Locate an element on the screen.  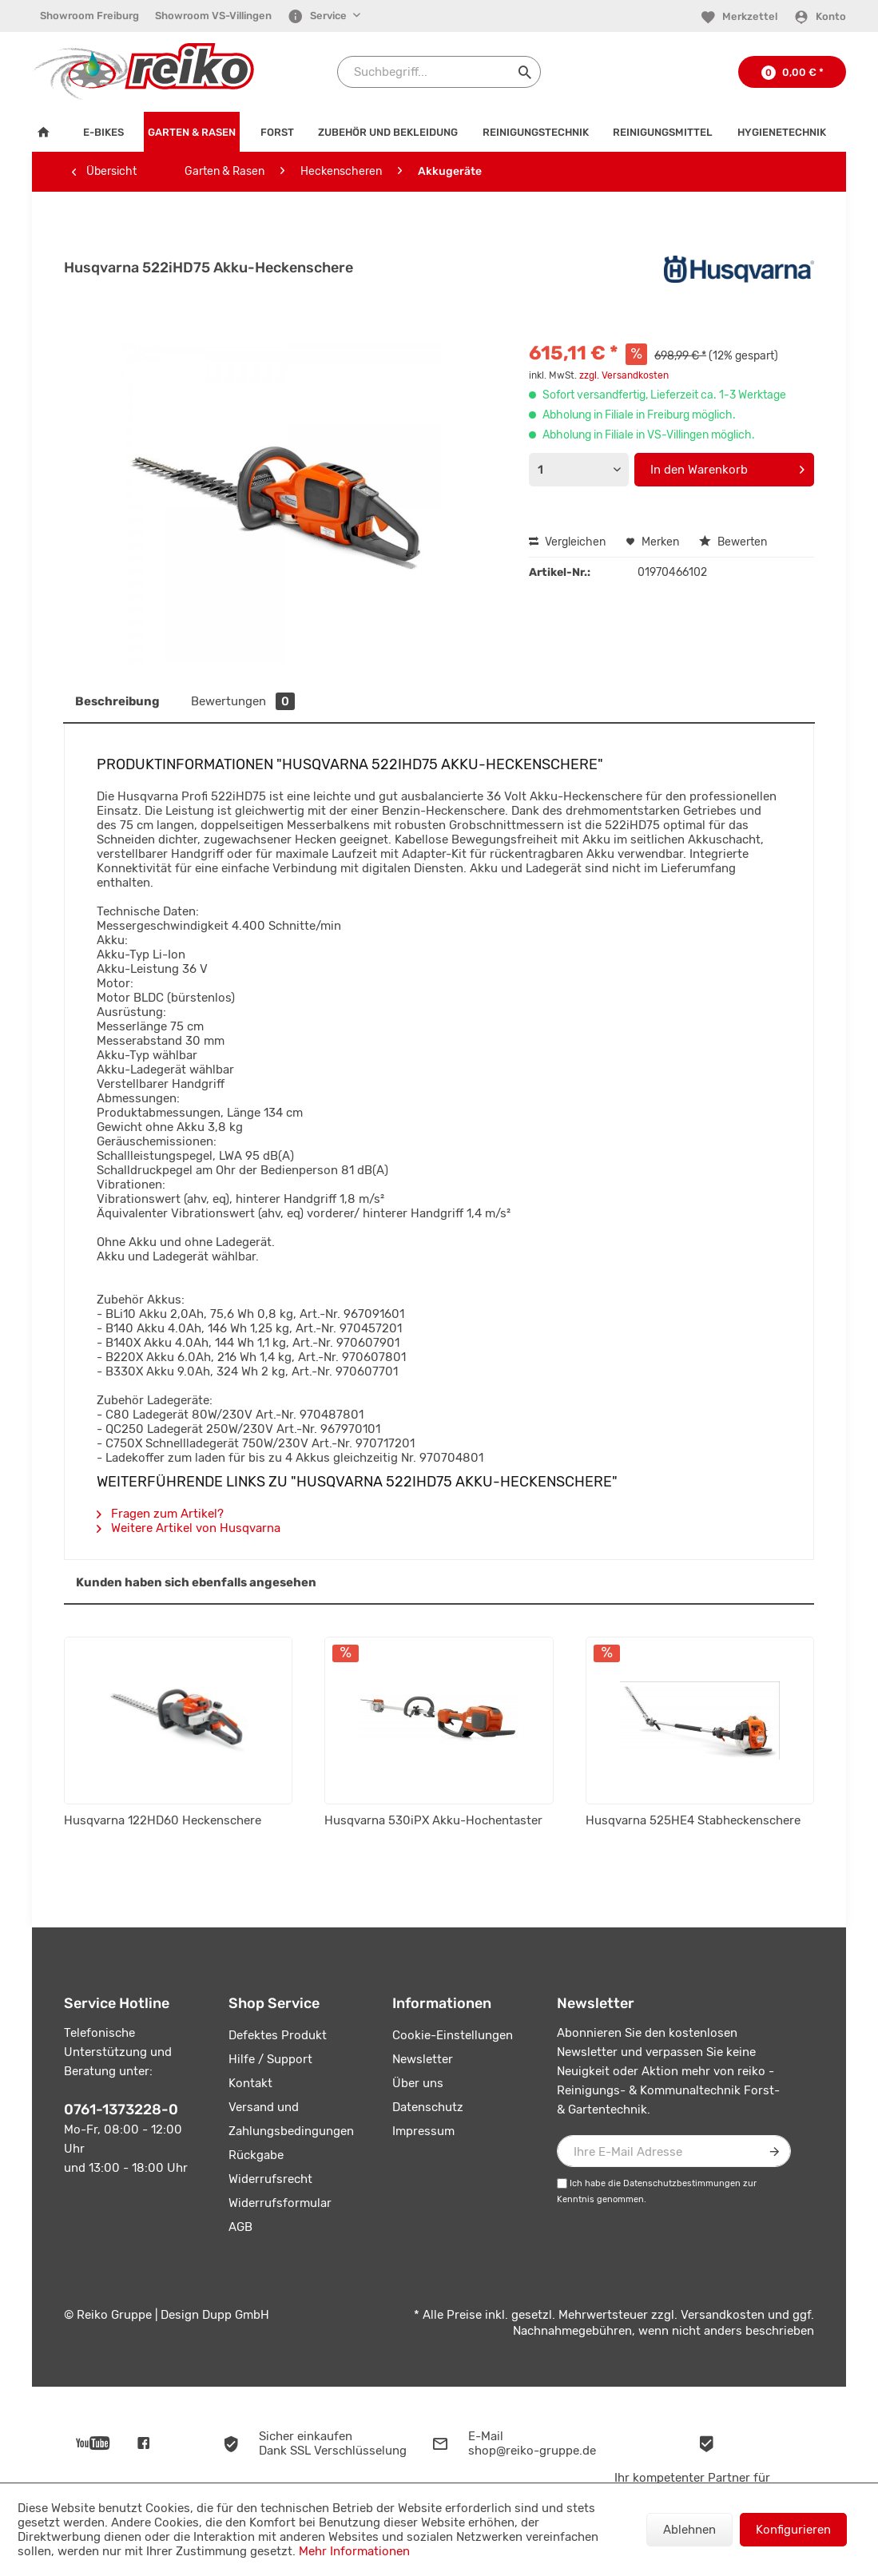
Versandkosten is located at coordinates (723, 2315).